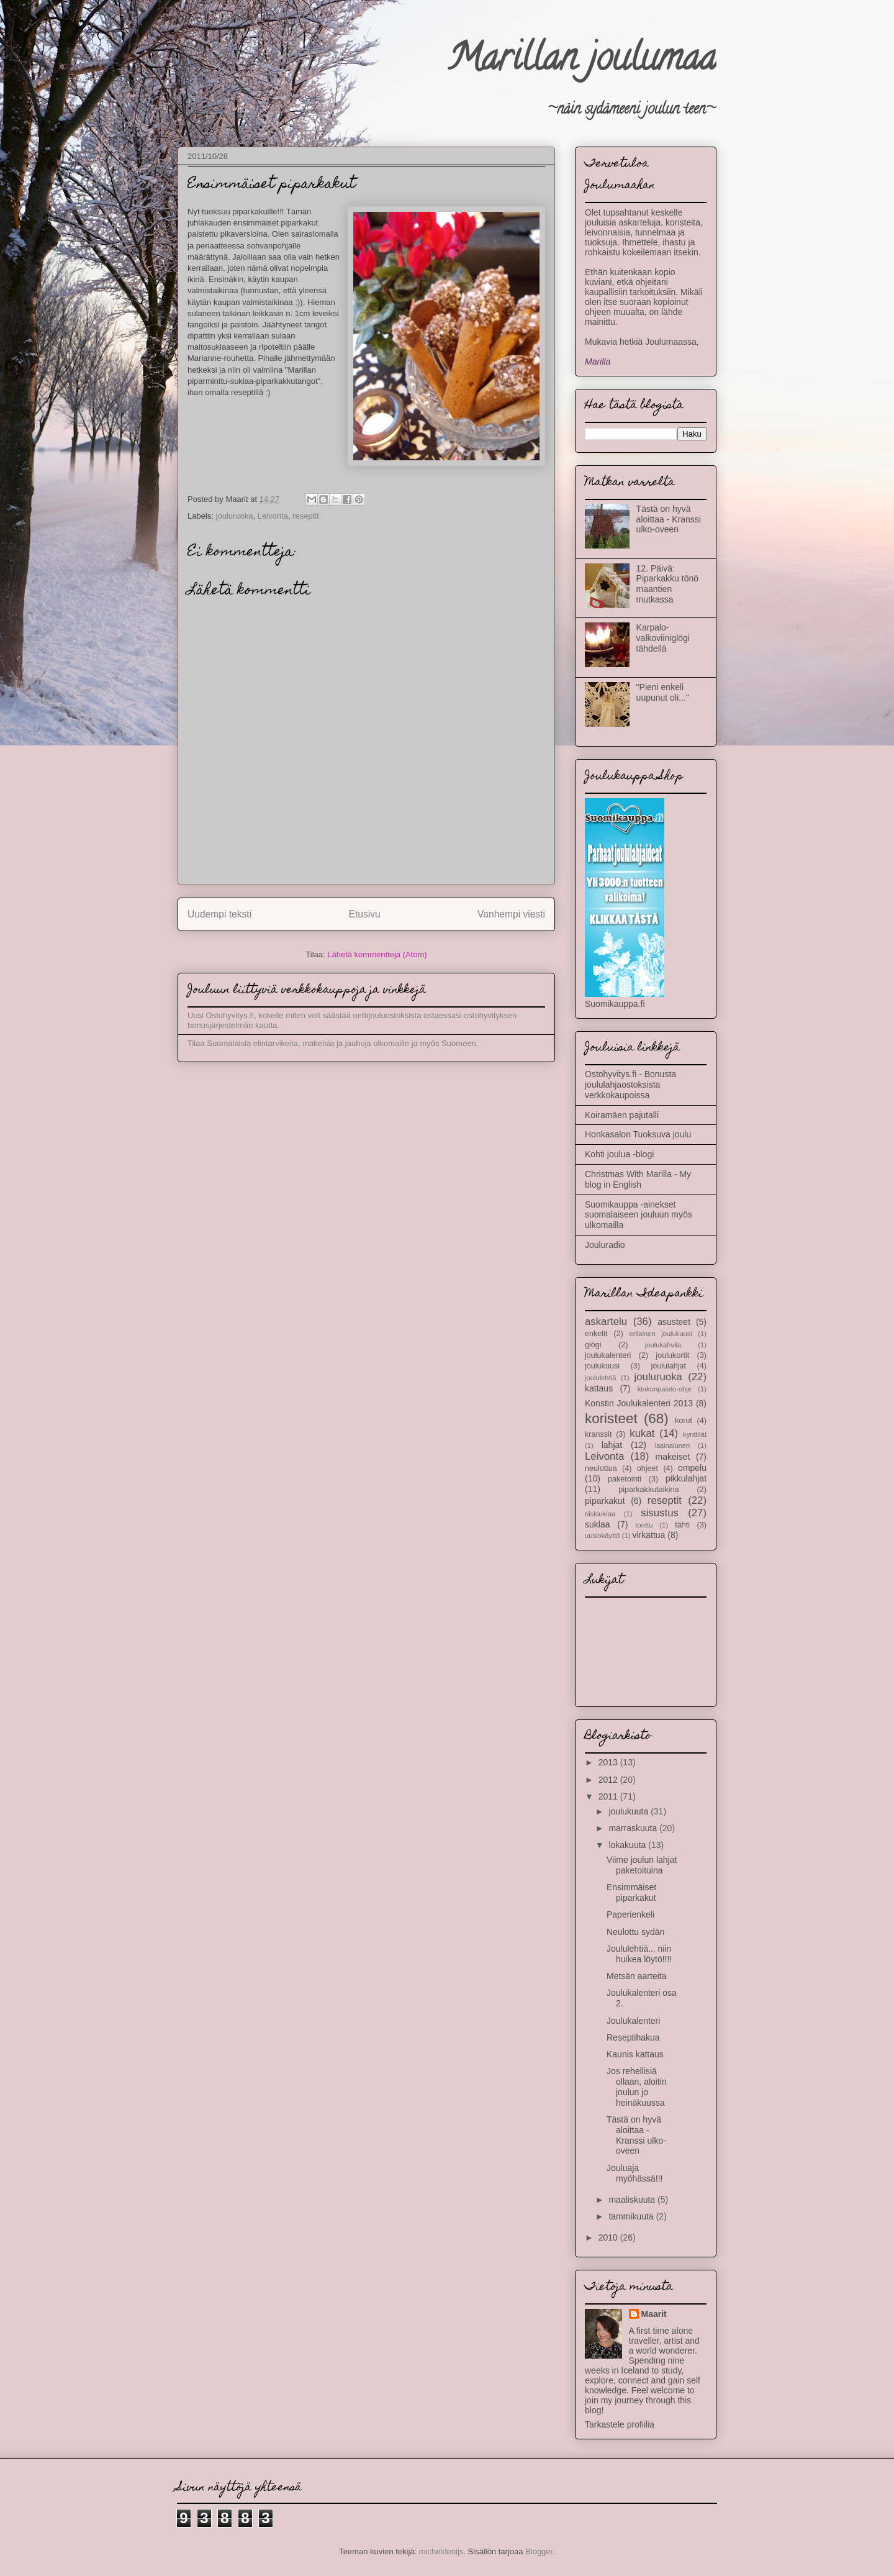  Describe the element at coordinates (635, 1932) in the screenshot. I see `Neulottu sydän` at that location.